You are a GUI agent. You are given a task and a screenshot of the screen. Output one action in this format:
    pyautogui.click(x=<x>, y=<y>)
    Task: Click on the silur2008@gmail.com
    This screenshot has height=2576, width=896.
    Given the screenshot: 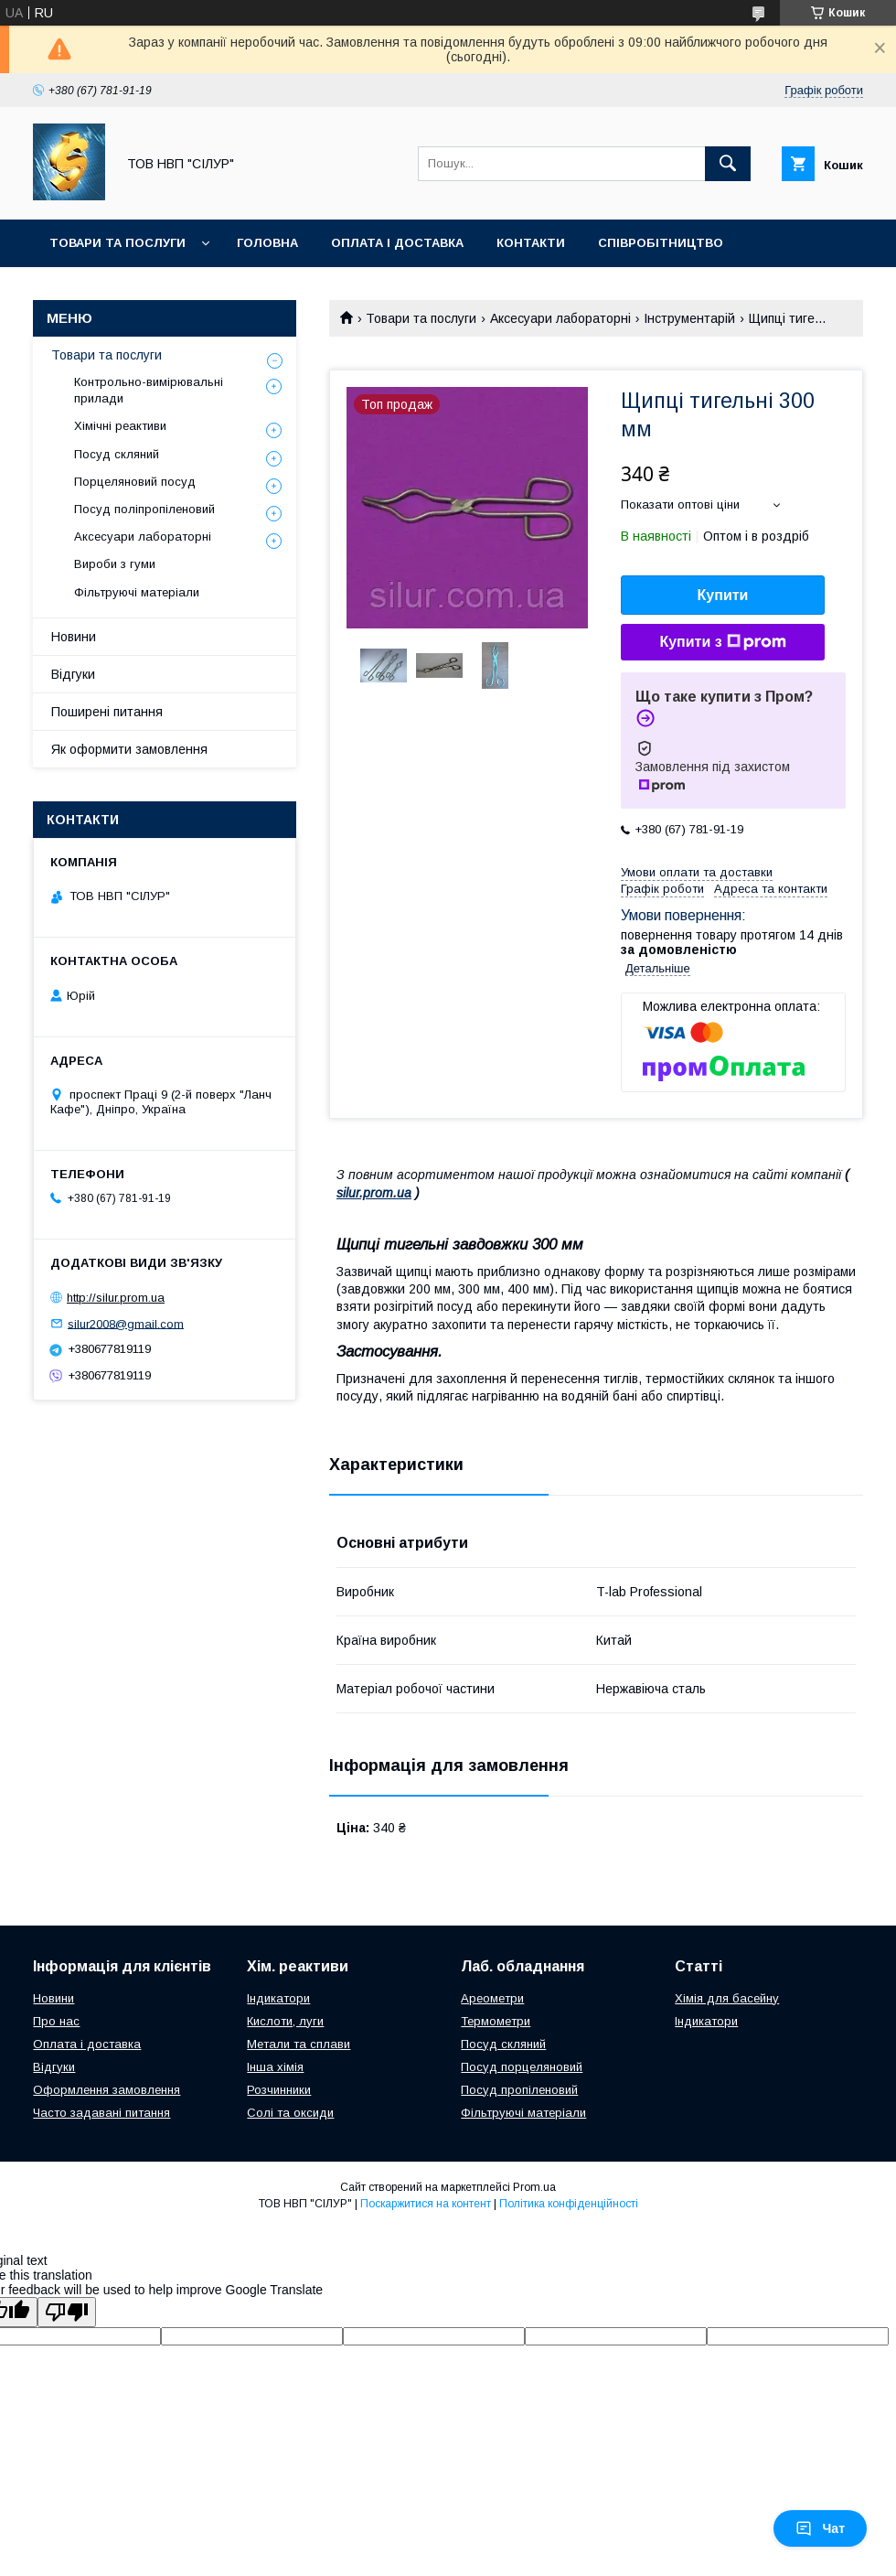 What is the action you would take?
    pyautogui.click(x=126, y=1323)
    